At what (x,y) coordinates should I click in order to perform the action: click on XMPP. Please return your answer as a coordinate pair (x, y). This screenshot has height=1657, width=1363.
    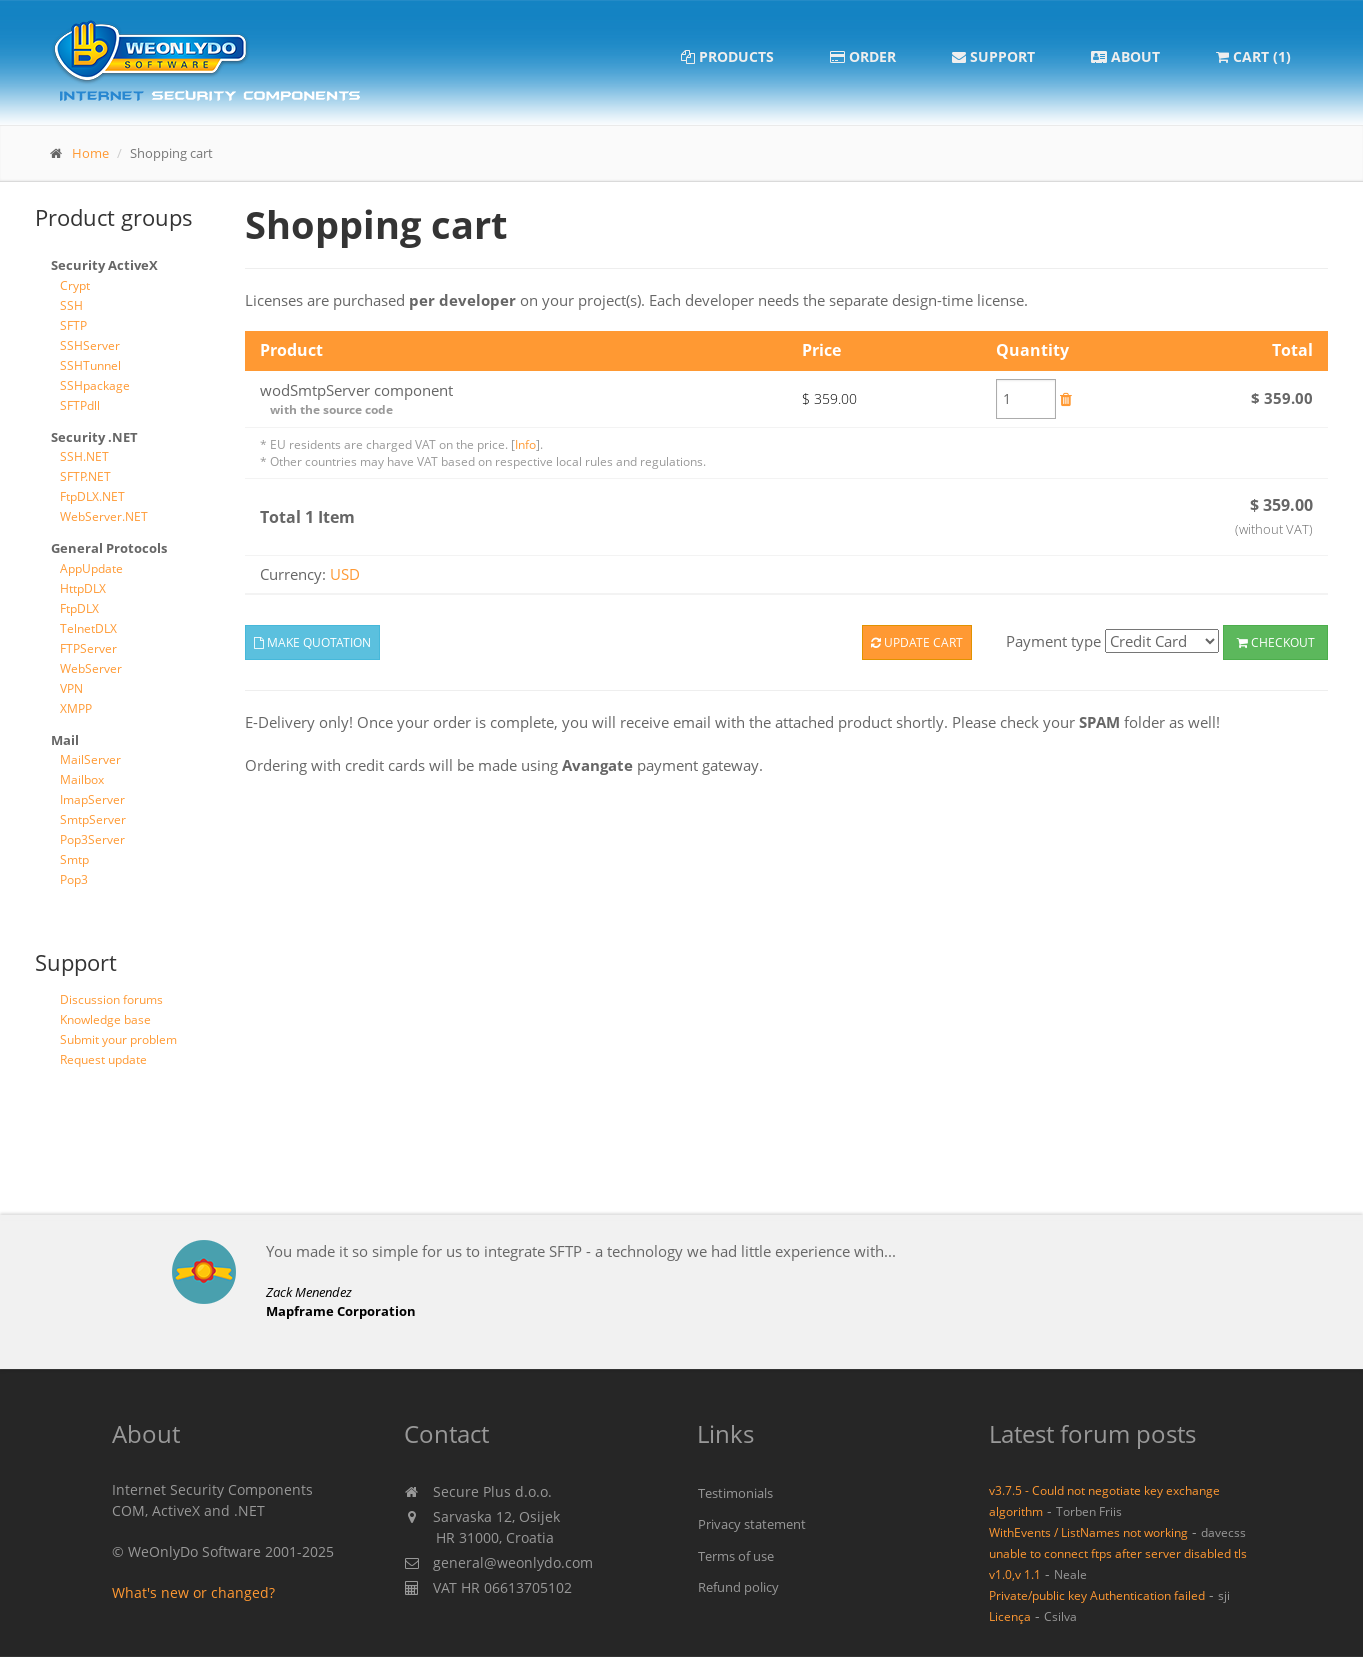
    Looking at the image, I should click on (76, 708).